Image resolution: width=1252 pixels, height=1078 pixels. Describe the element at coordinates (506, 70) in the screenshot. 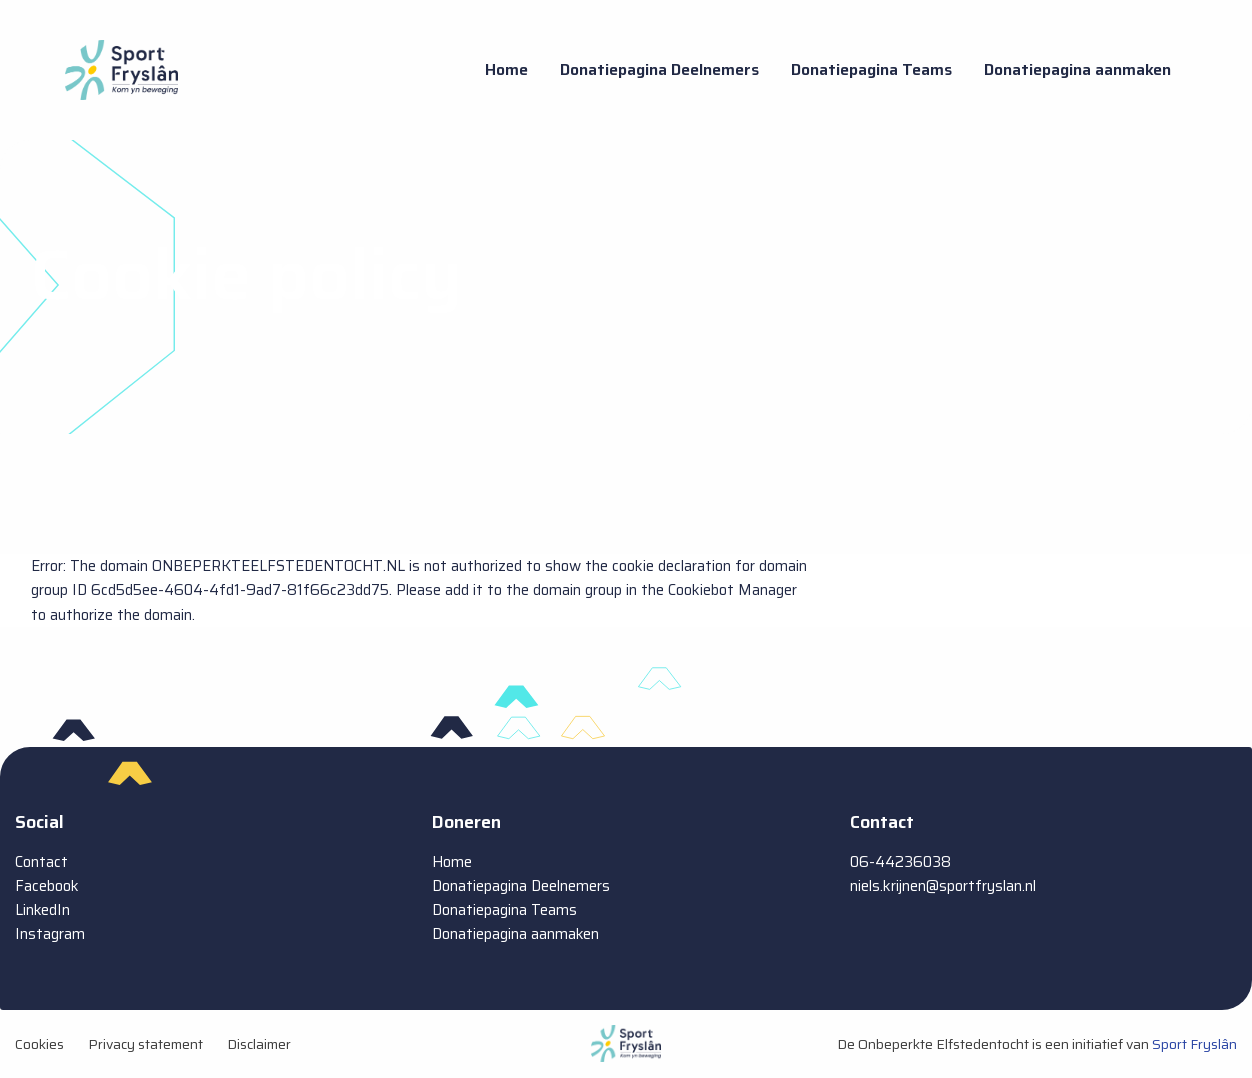

I see `[menuitem]` at that location.